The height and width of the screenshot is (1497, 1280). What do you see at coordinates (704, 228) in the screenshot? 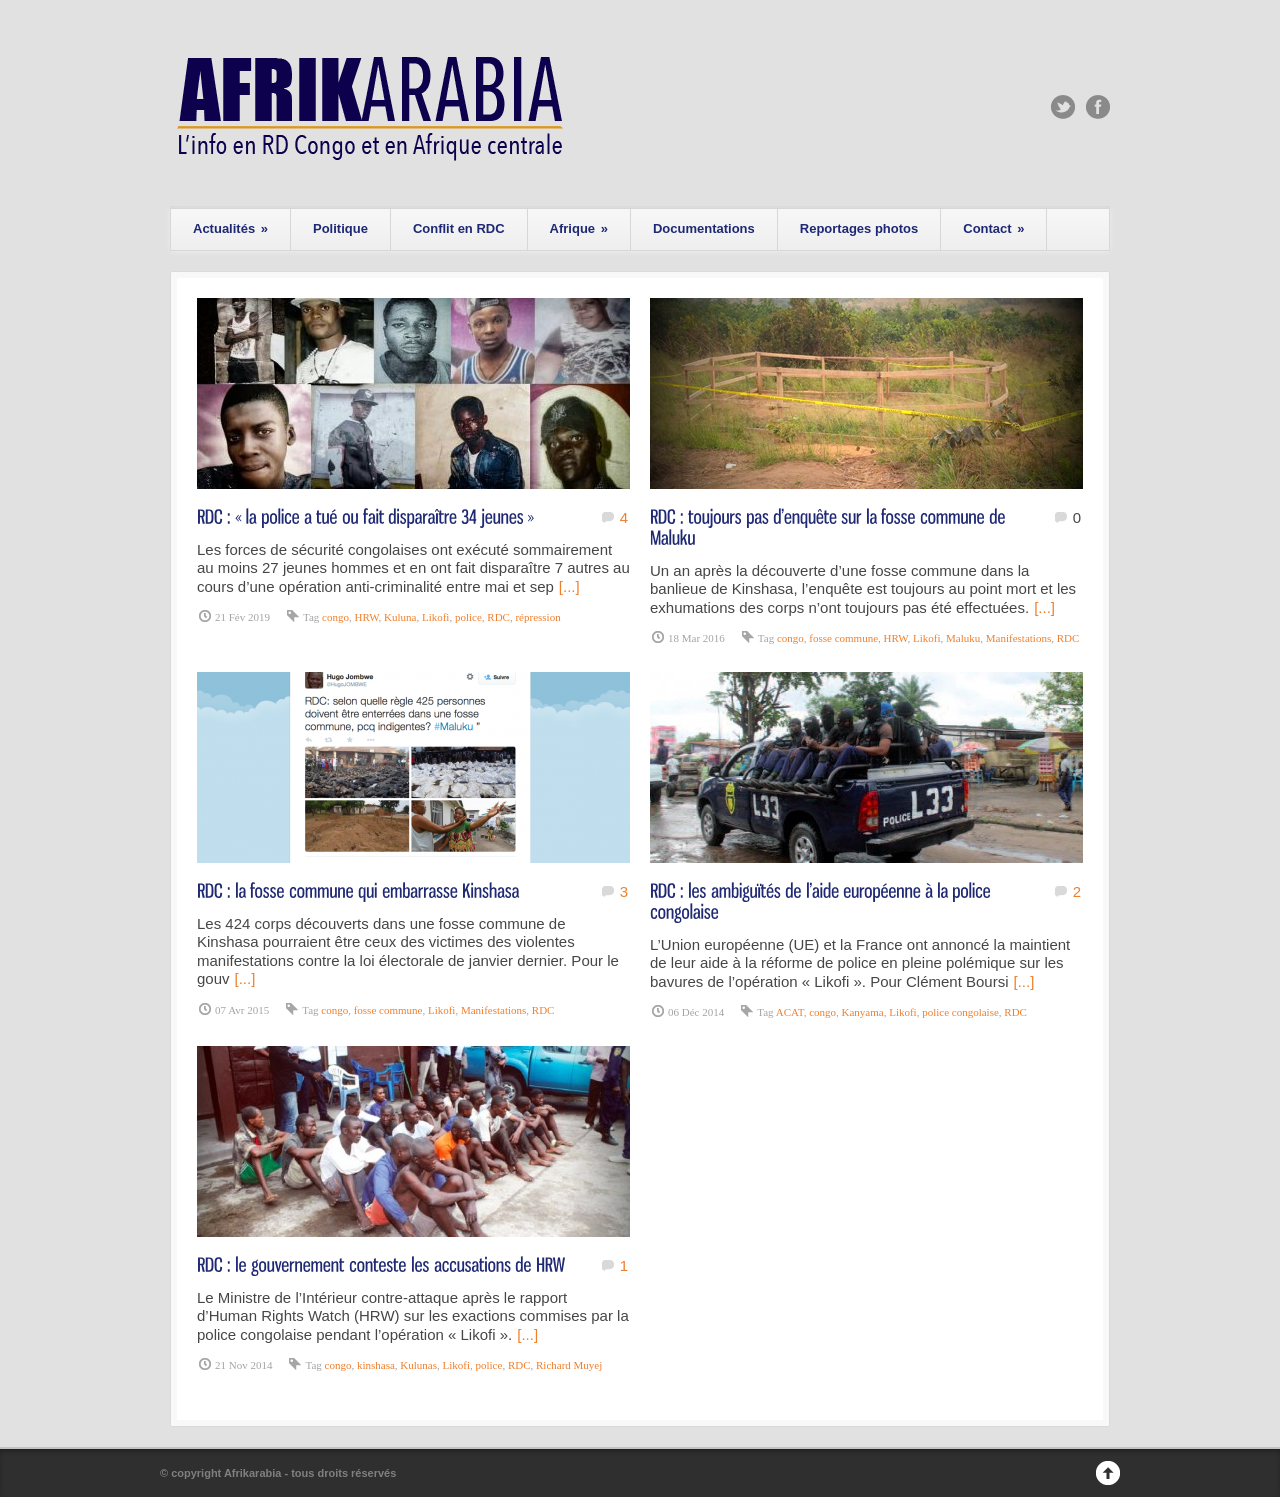
I see `Documentations` at bounding box center [704, 228].